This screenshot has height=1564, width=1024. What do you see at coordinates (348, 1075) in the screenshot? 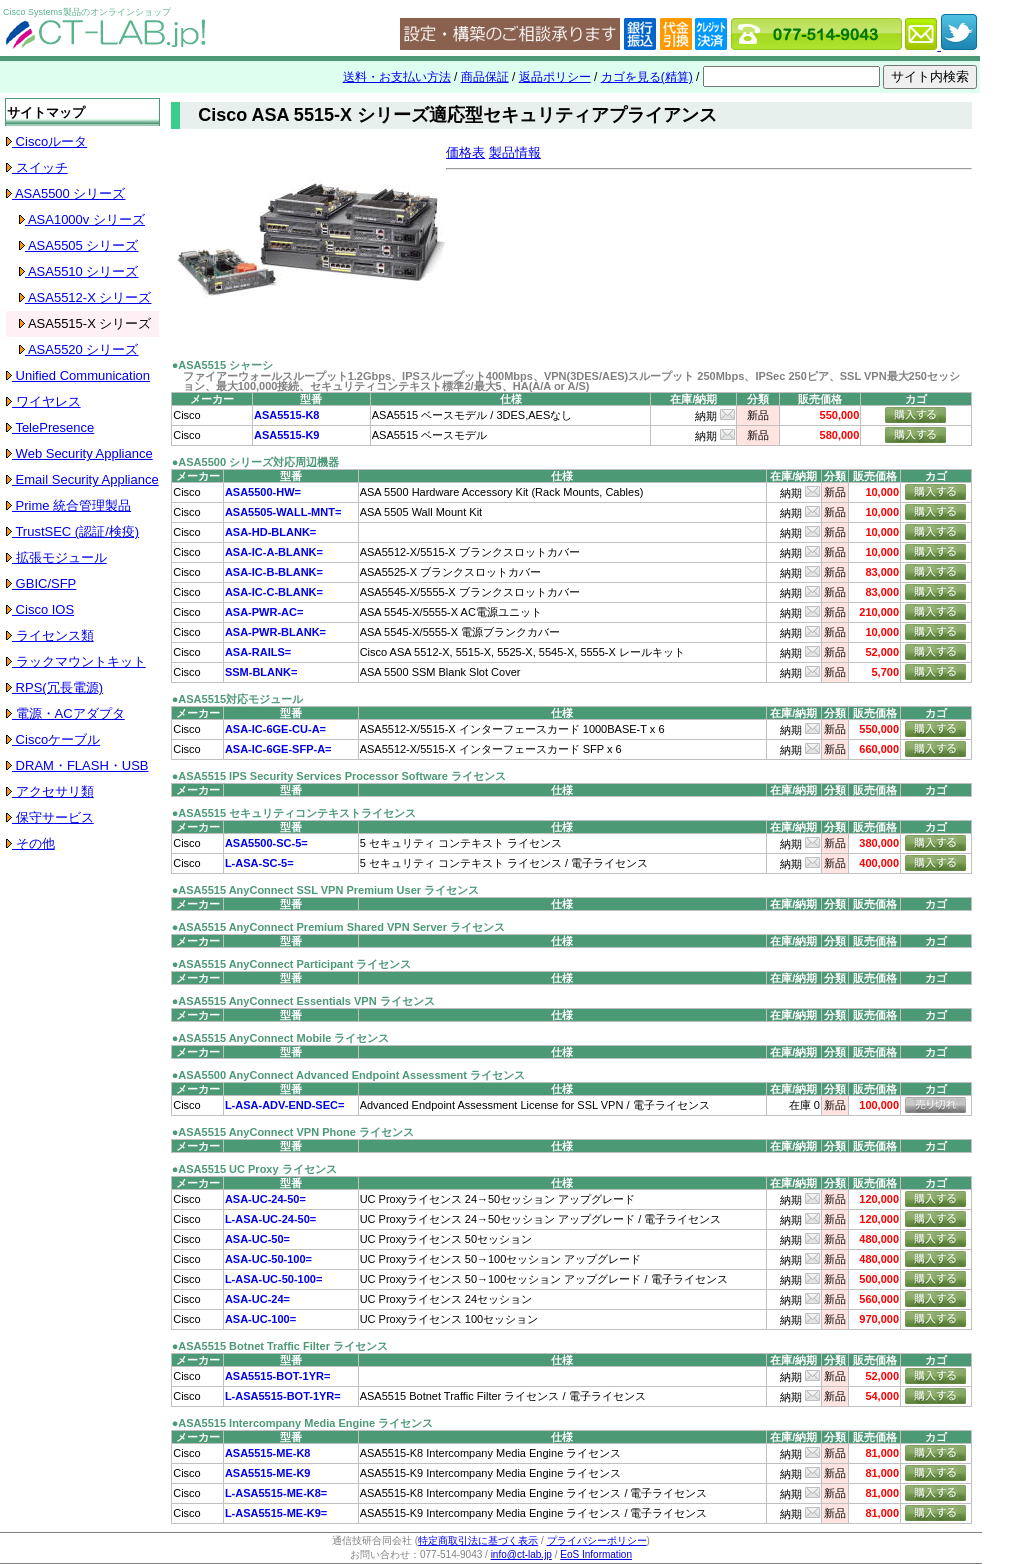
I see `●ASA5500 AnyConnect Advanced Endpoint Assessment ライセンス` at bounding box center [348, 1075].